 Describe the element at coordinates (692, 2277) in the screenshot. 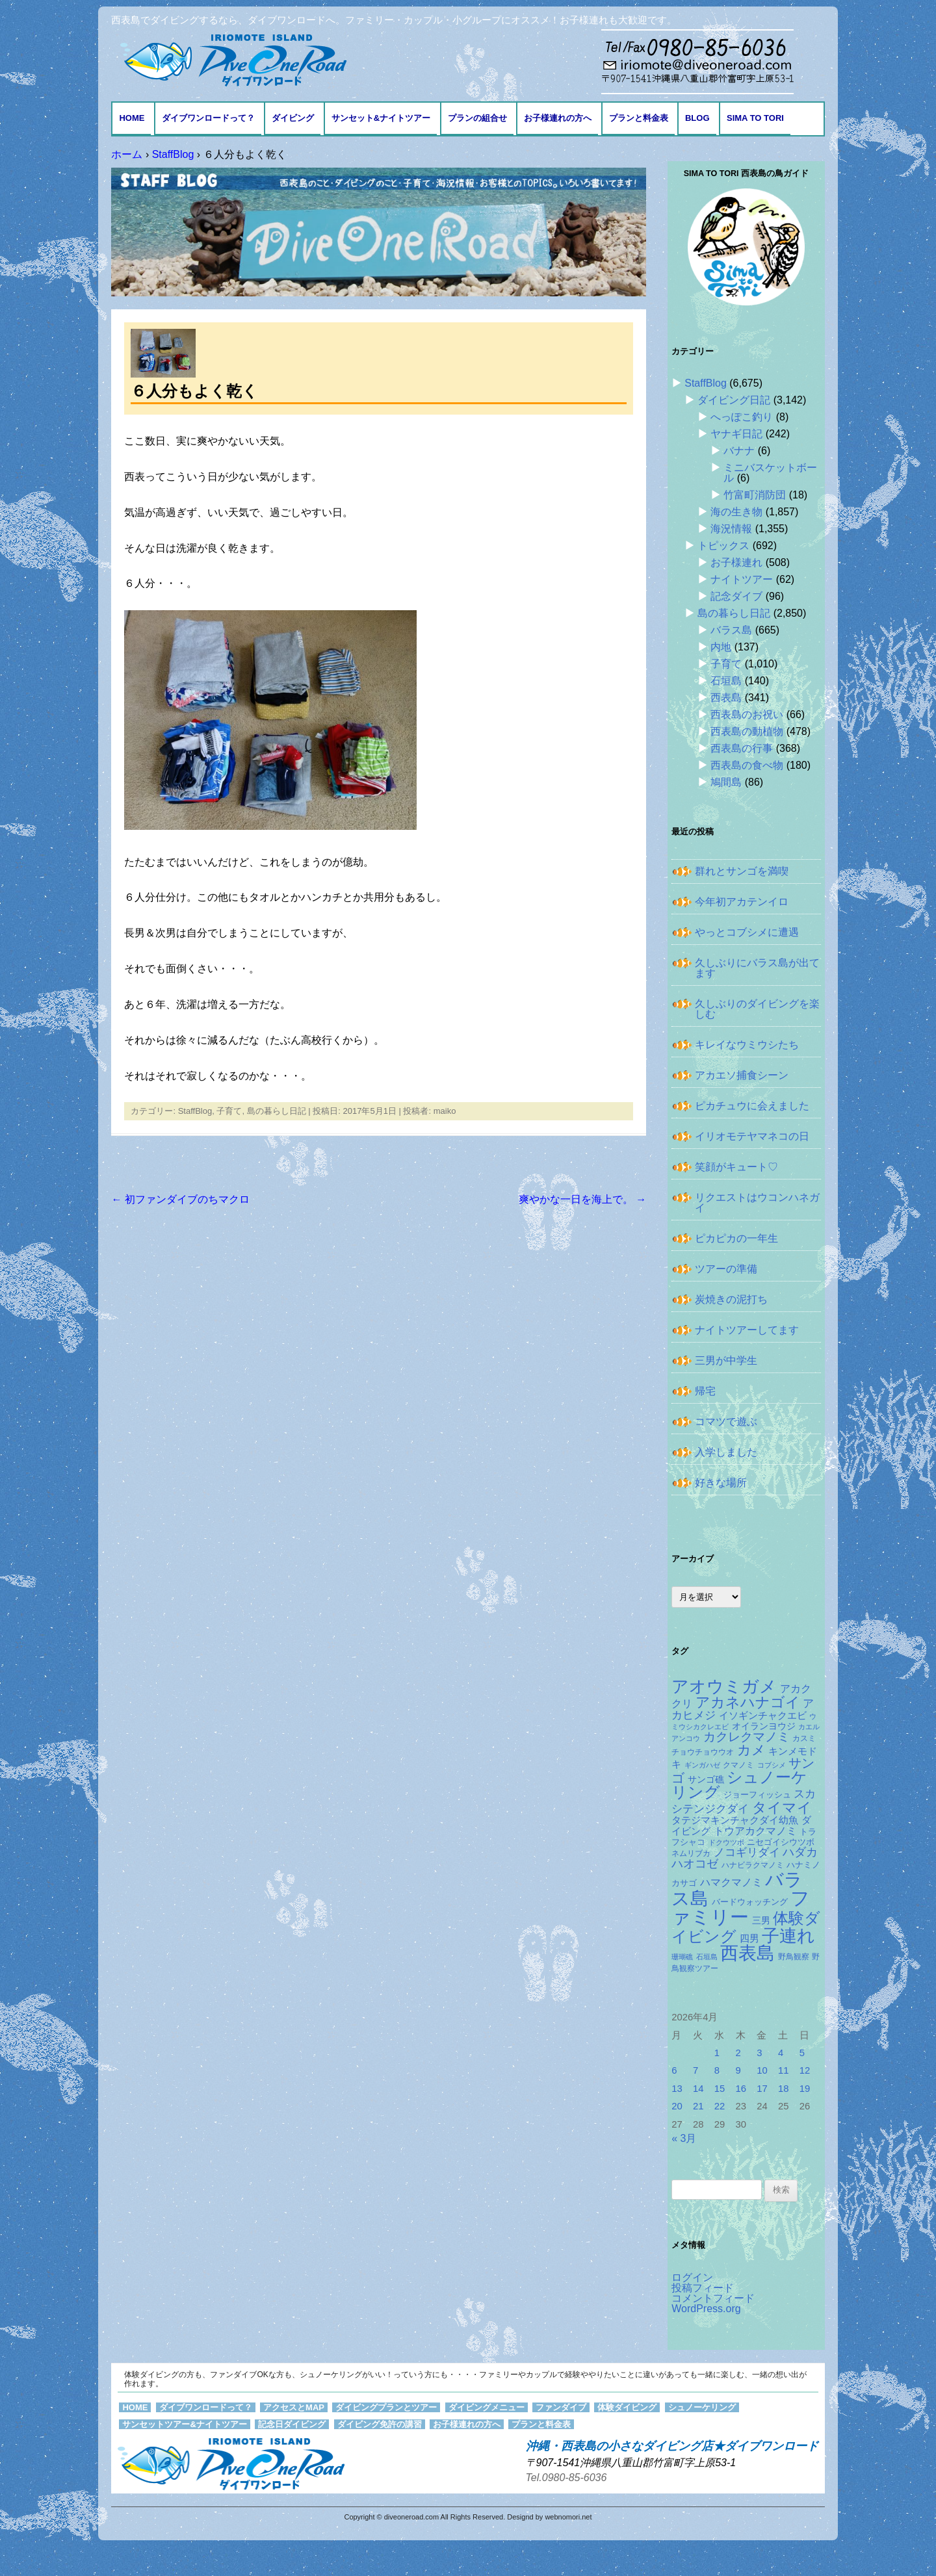

I see `ログイン` at that location.